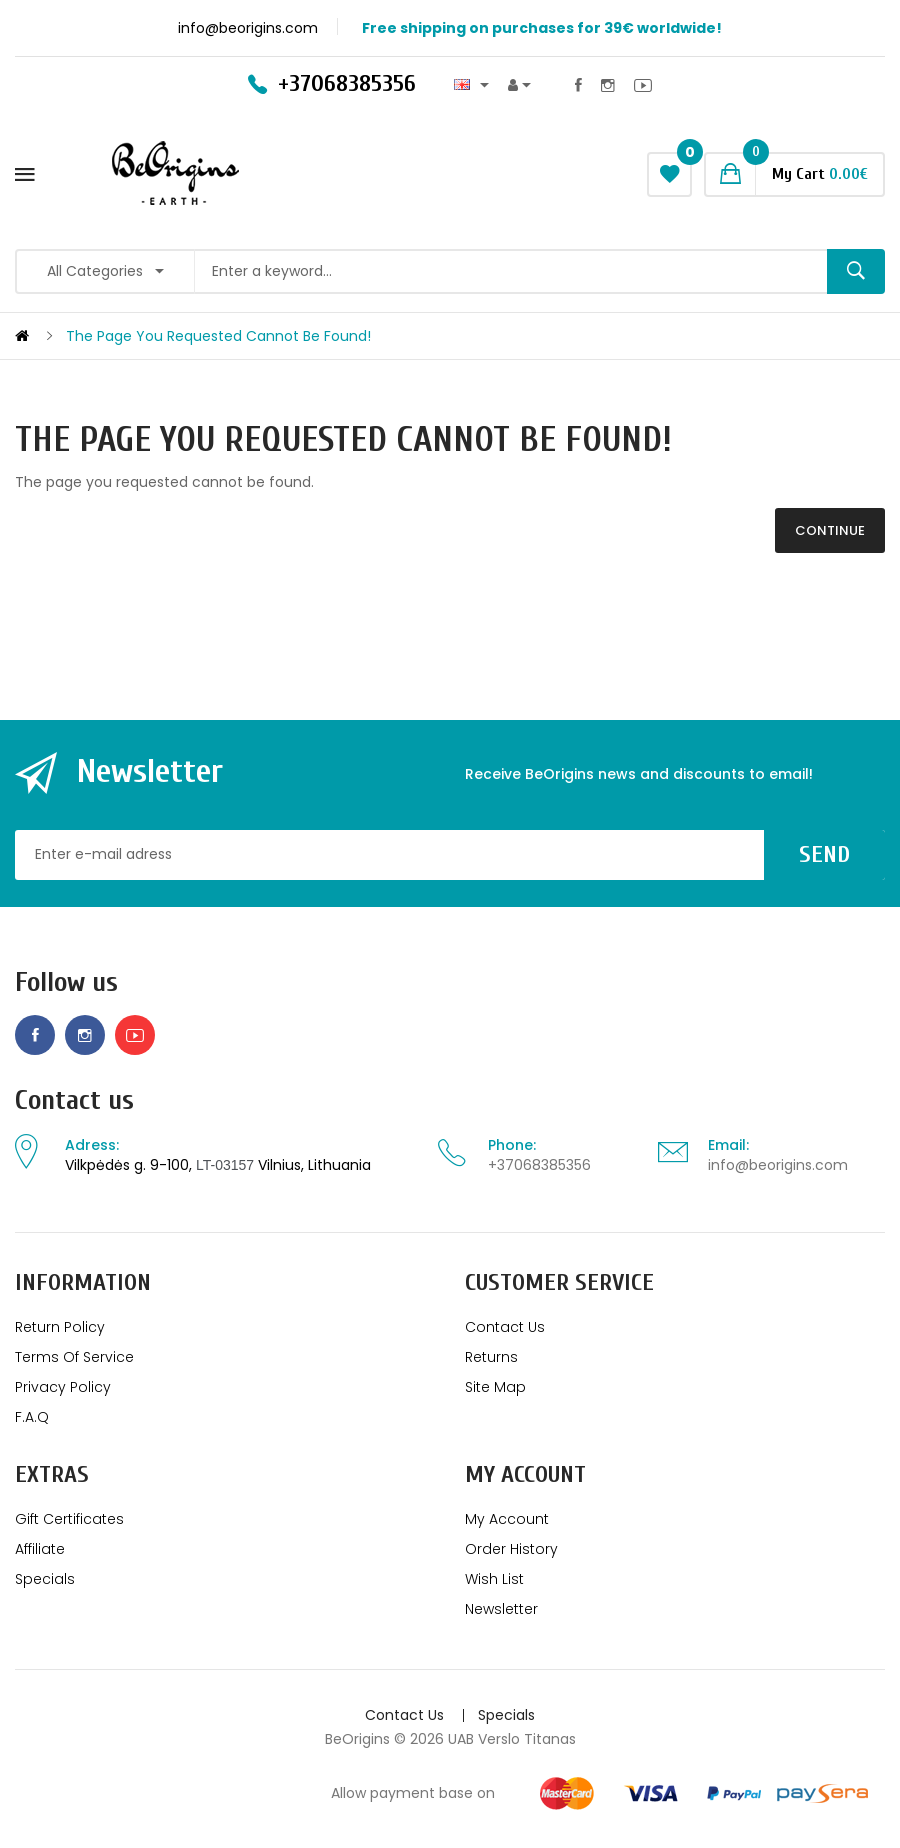  I want to click on Returns, so click(491, 1357).